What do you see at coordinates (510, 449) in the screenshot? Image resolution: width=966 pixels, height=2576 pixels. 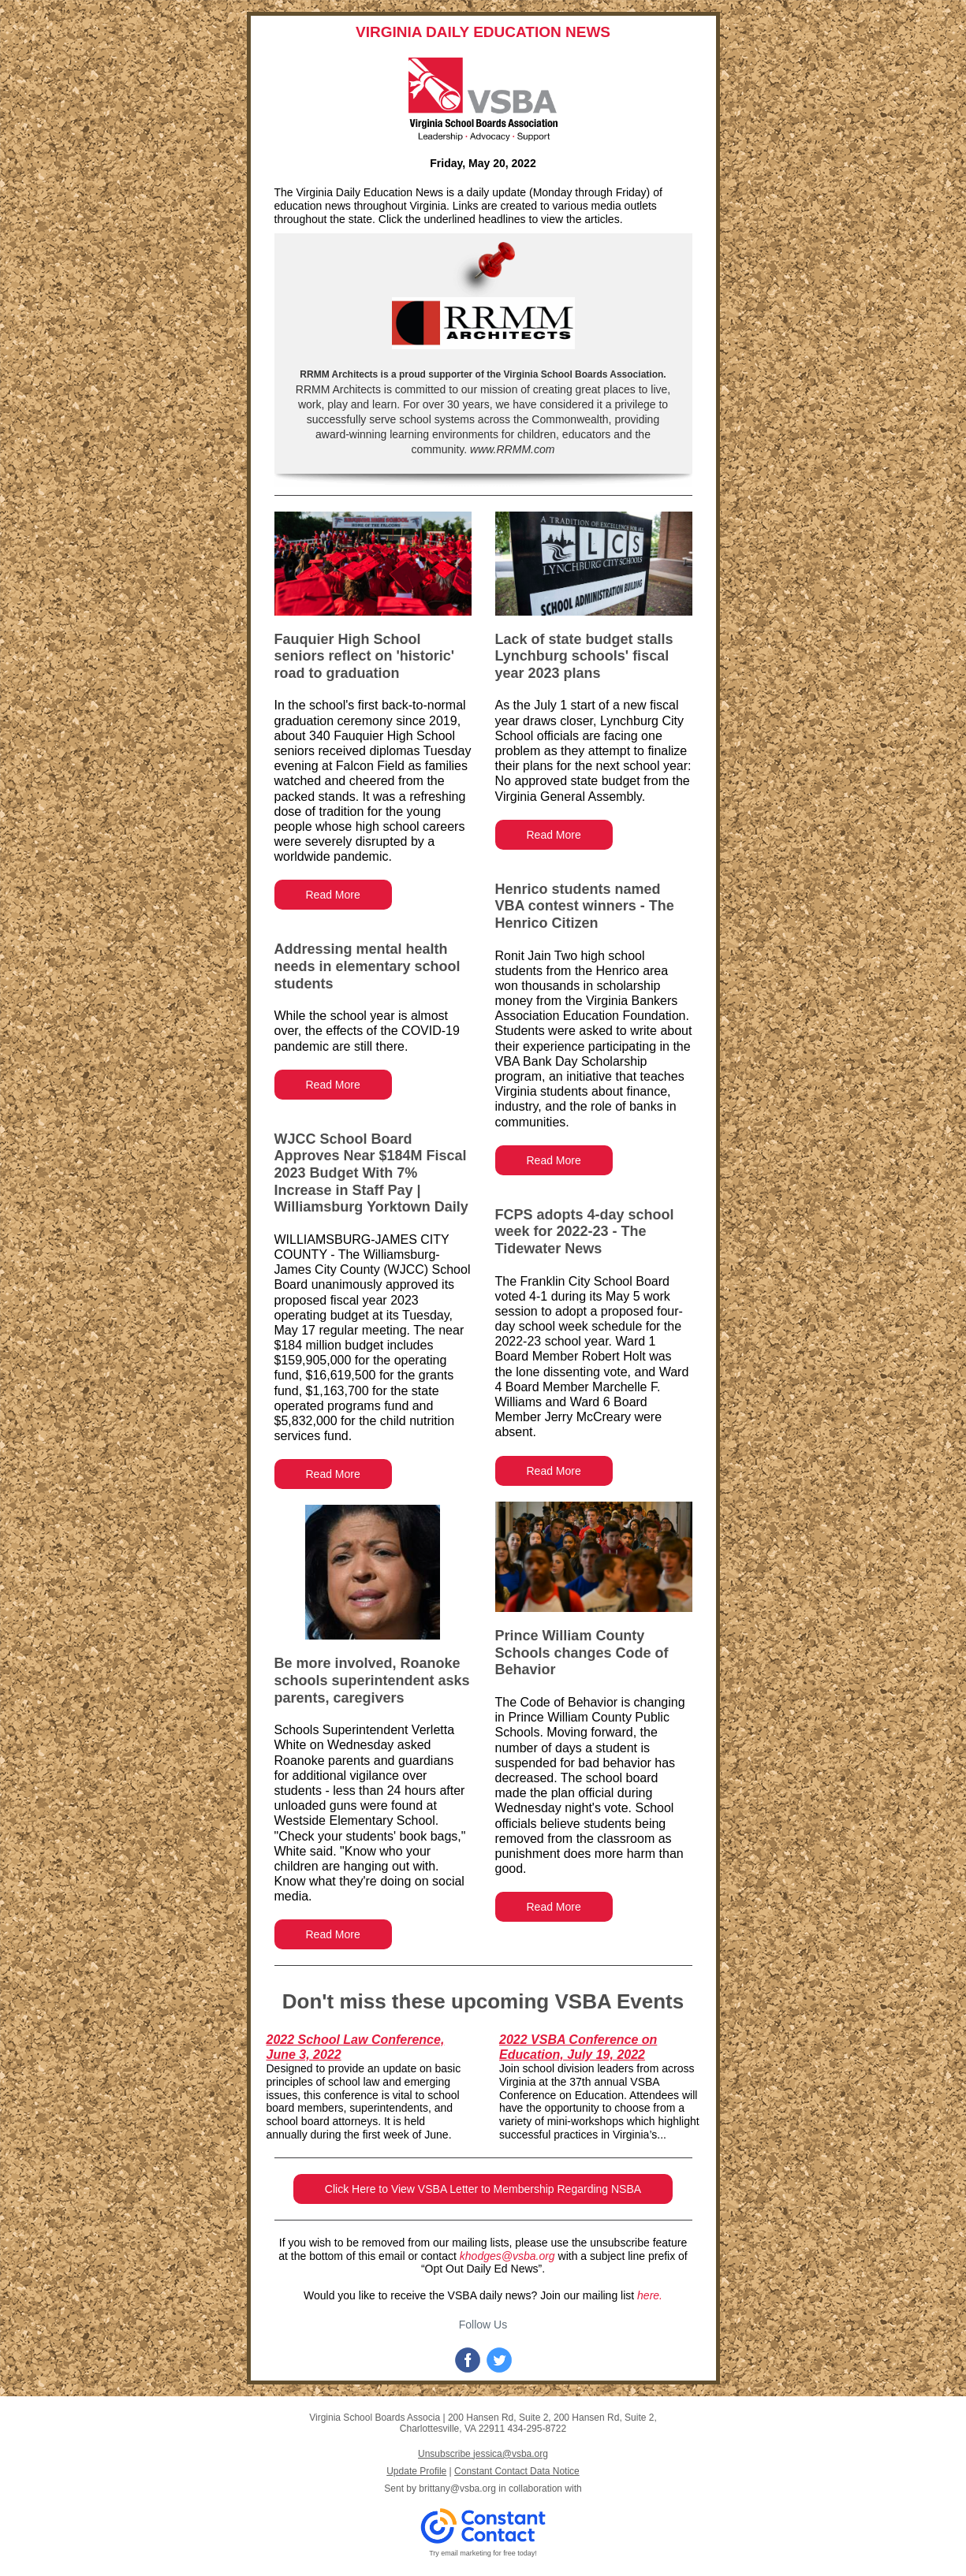 I see `www.RRMM.com` at bounding box center [510, 449].